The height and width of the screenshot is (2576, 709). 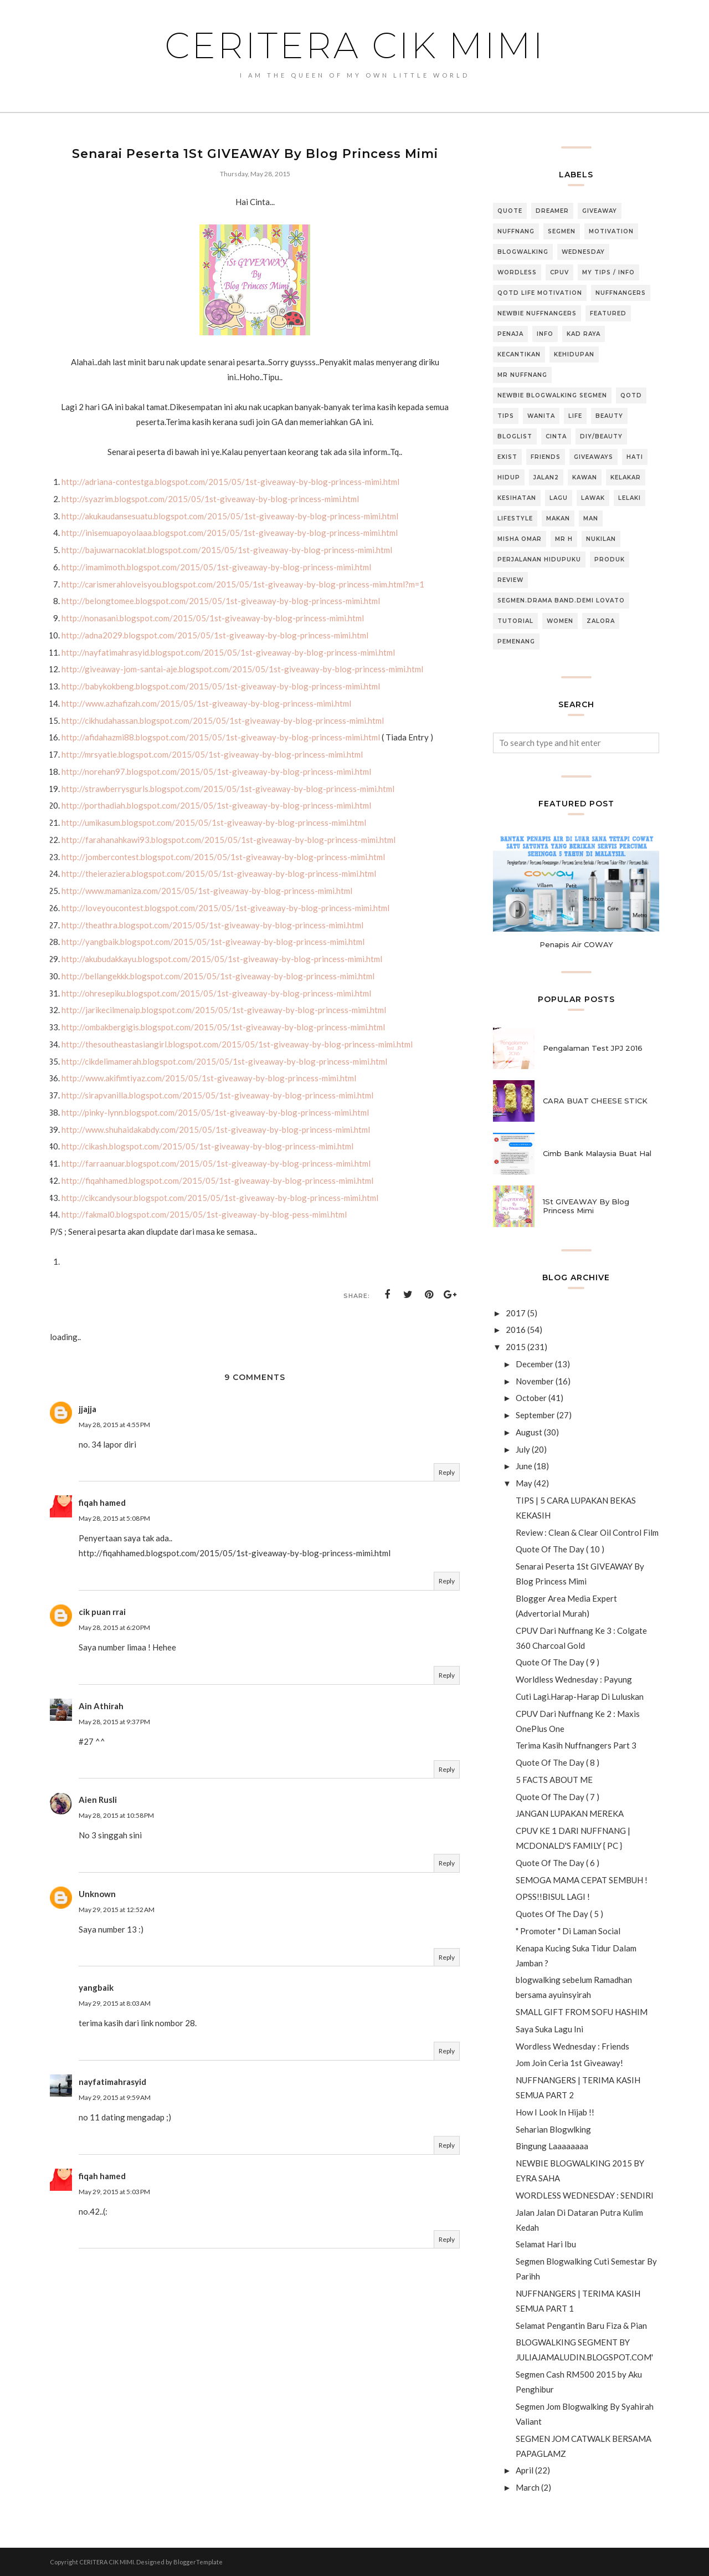 What do you see at coordinates (117, 1909) in the screenshot?
I see `May 29, 2015 at 12:52 AM` at bounding box center [117, 1909].